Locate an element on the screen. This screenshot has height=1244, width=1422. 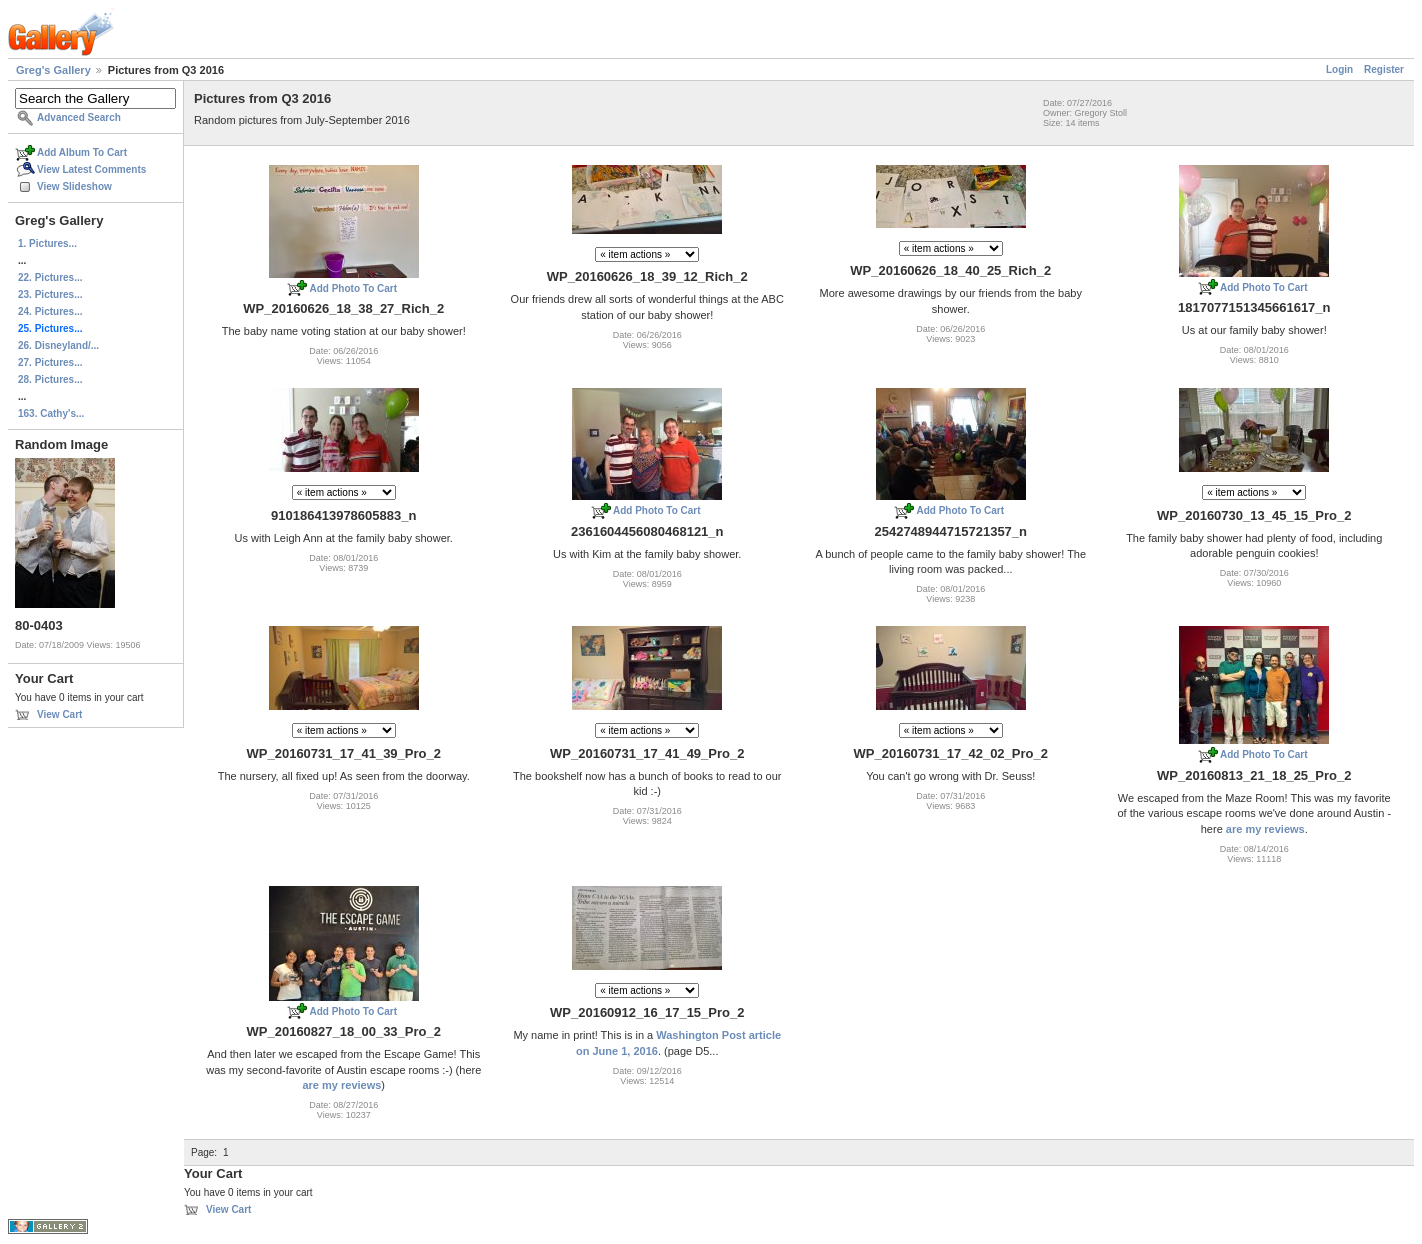
22. Pictures... is located at coordinates (50, 277).